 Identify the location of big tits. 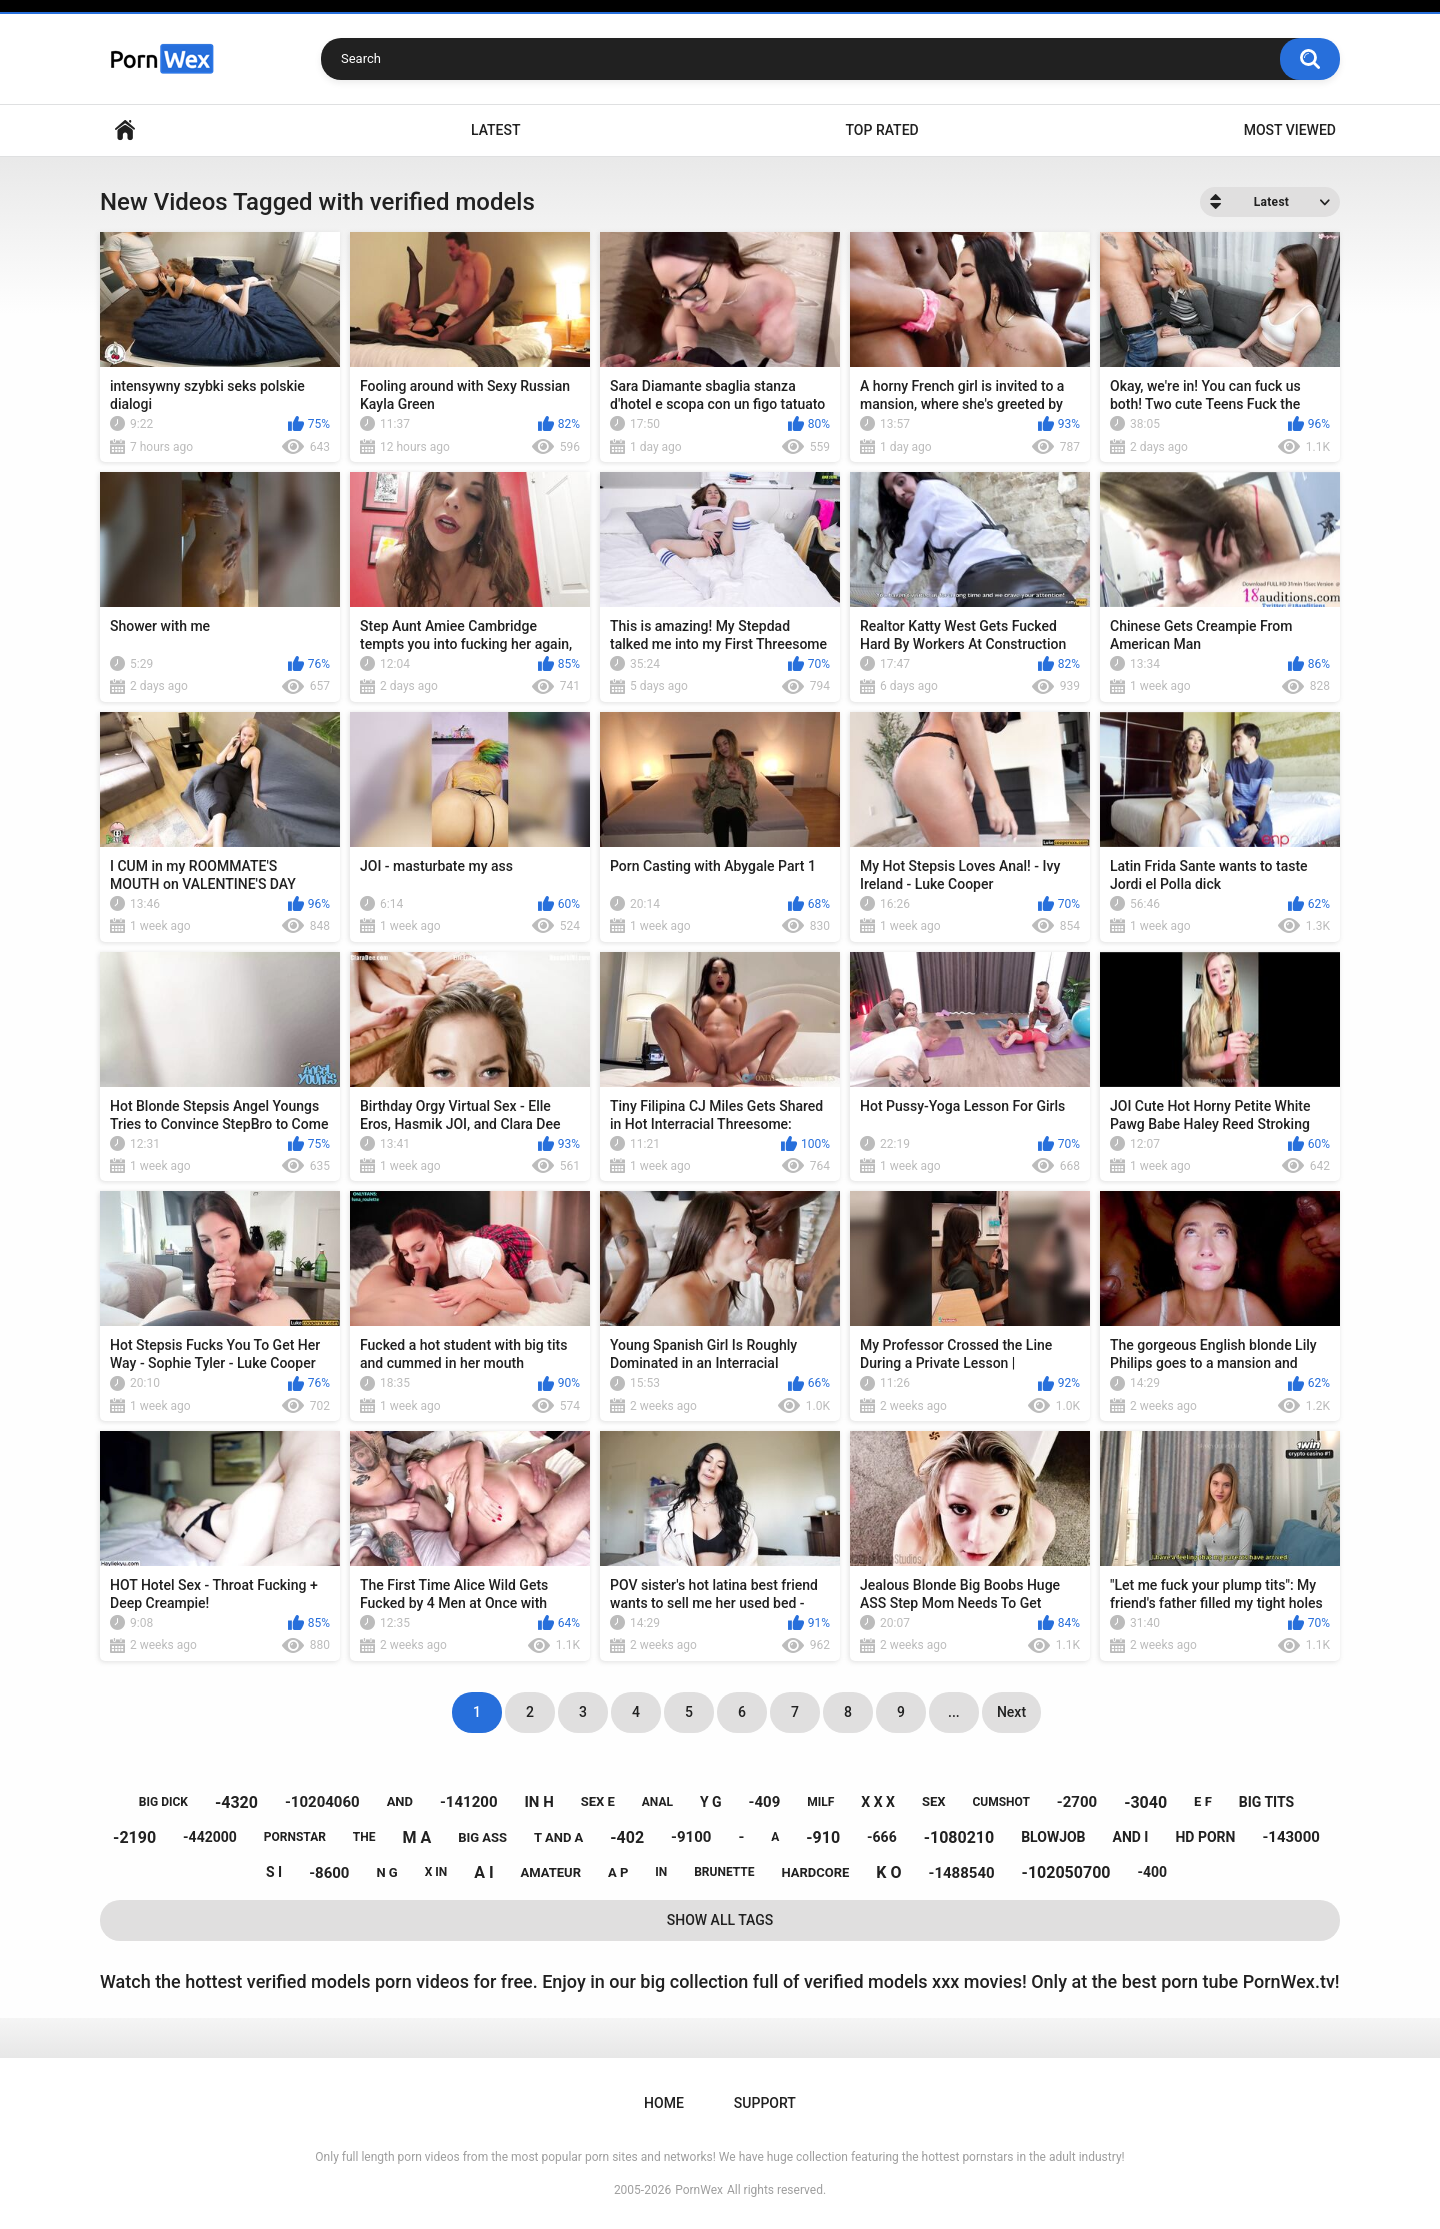
(1266, 1802).